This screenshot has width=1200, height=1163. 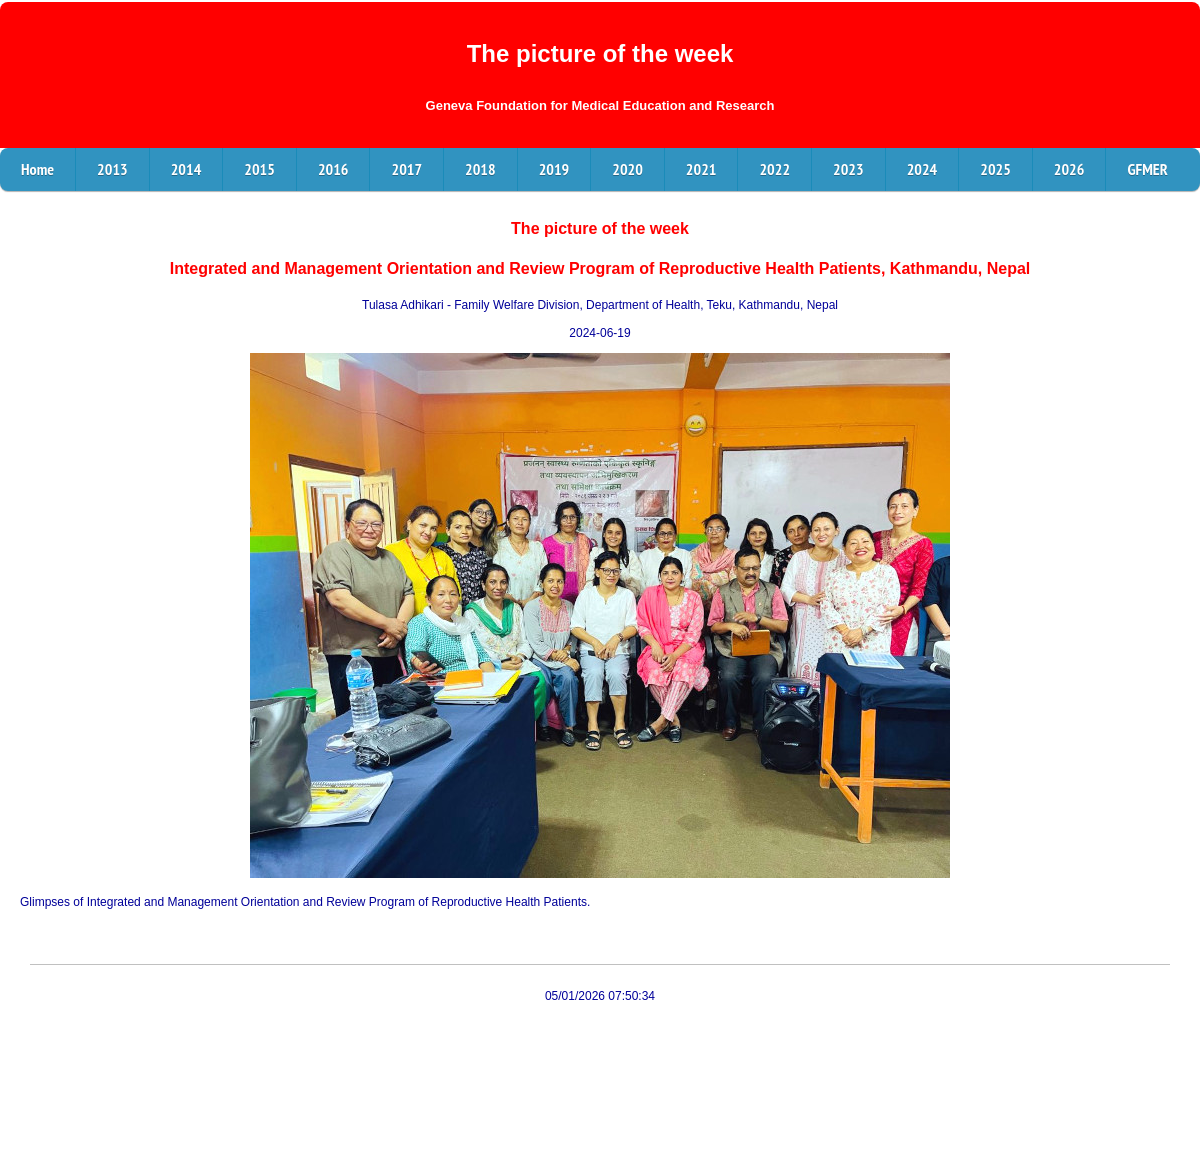 I want to click on 2017, so click(x=406, y=169).